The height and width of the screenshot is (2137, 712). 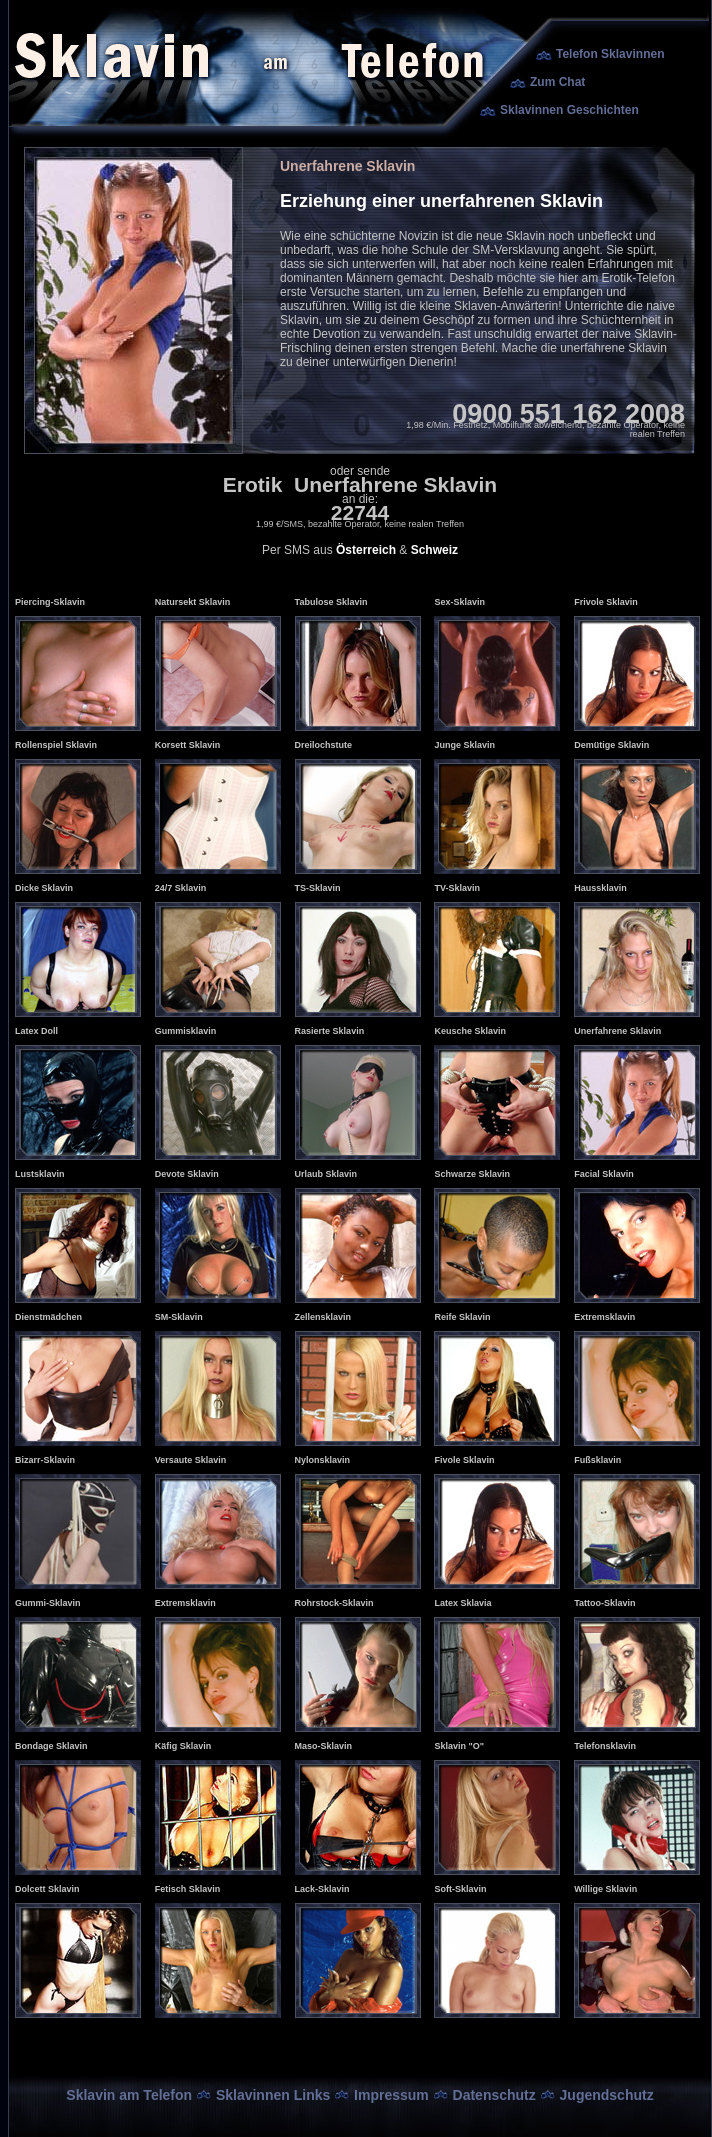 What do you see at coordinates (360, 484) in the screenshot?
I see `Erotik Unerfahrene Sklavin` at bounding box center [360, 484].